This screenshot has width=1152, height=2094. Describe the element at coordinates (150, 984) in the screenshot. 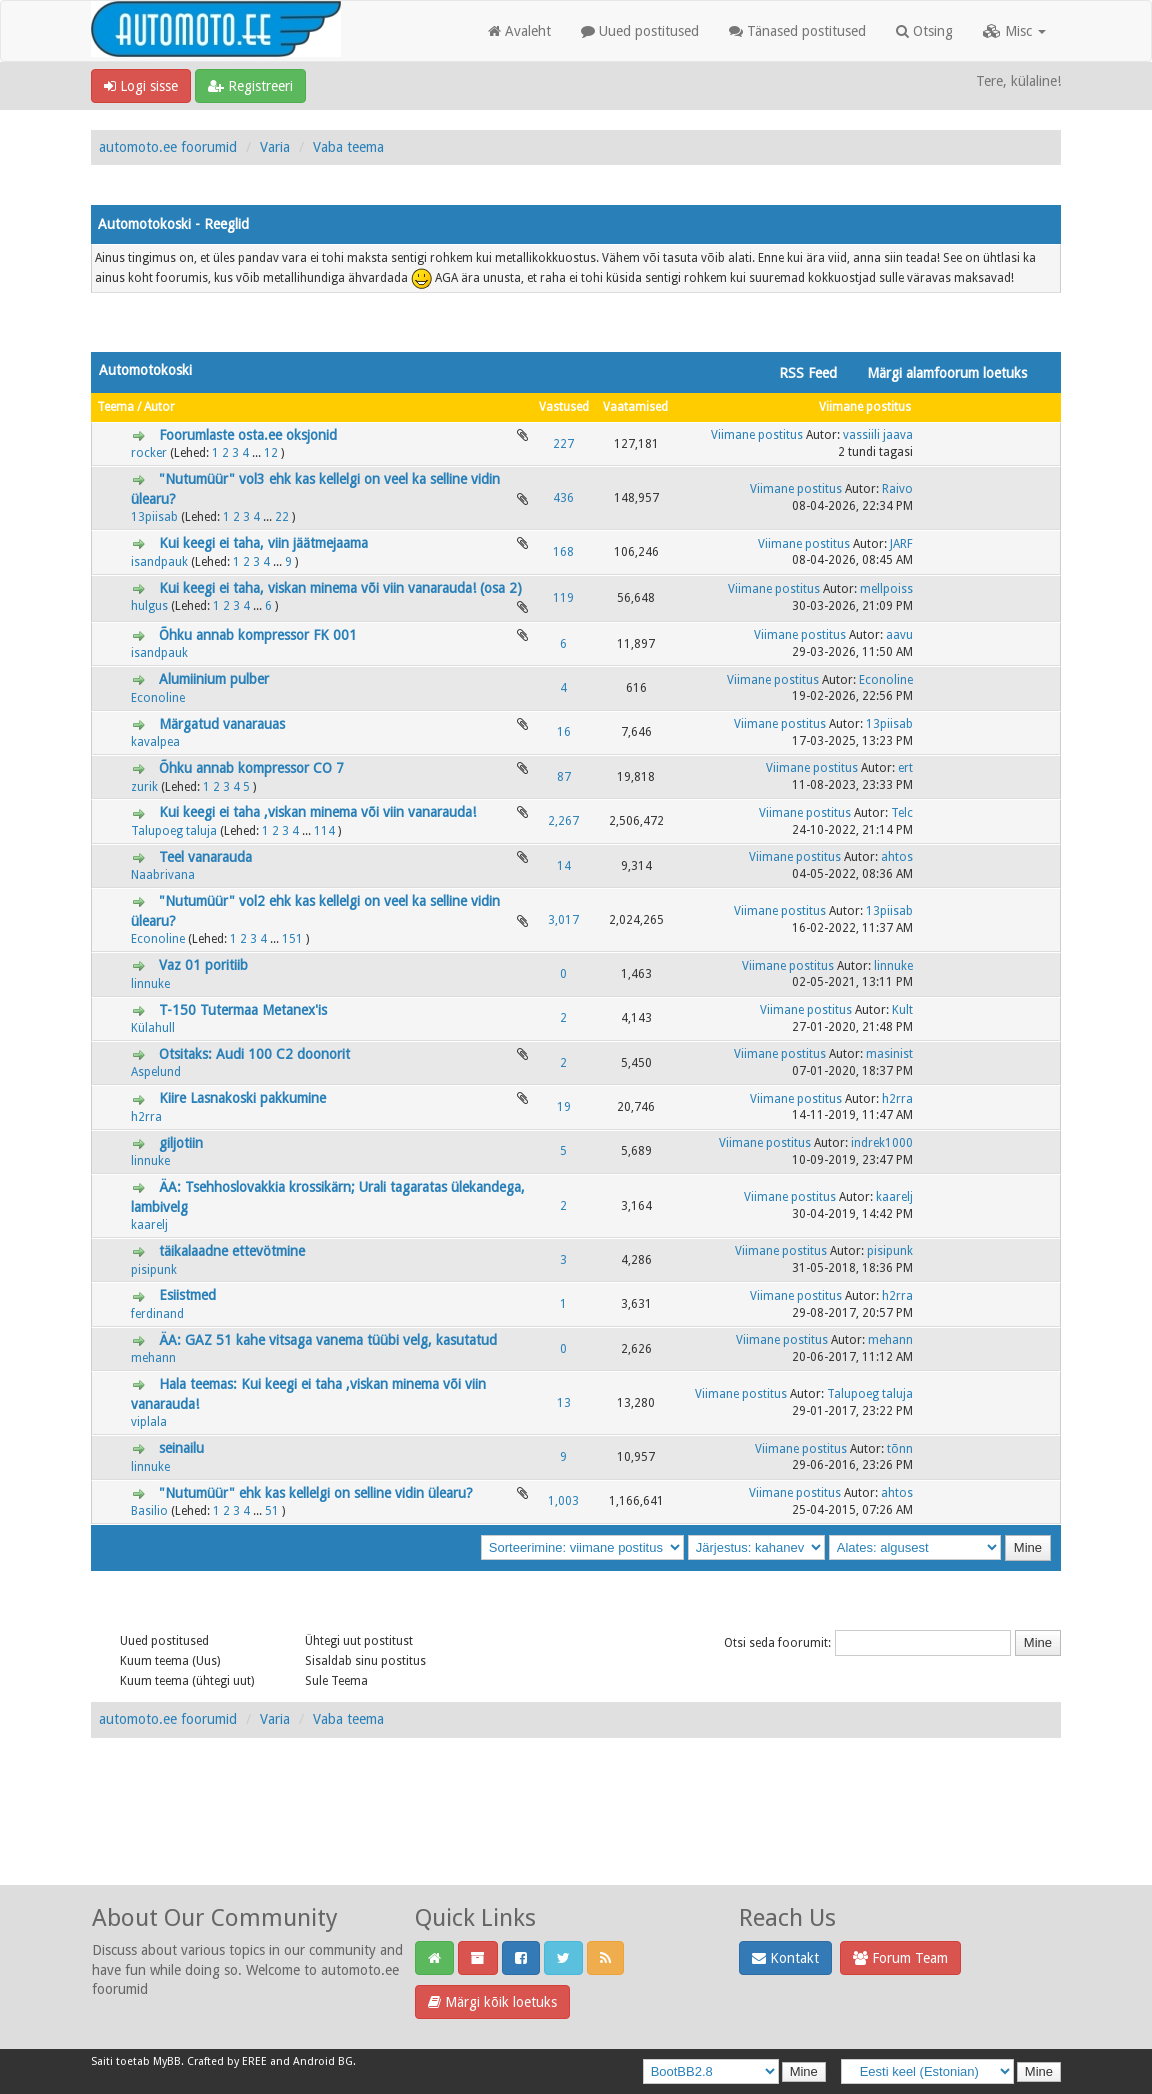

I see `linnuke` at that location.